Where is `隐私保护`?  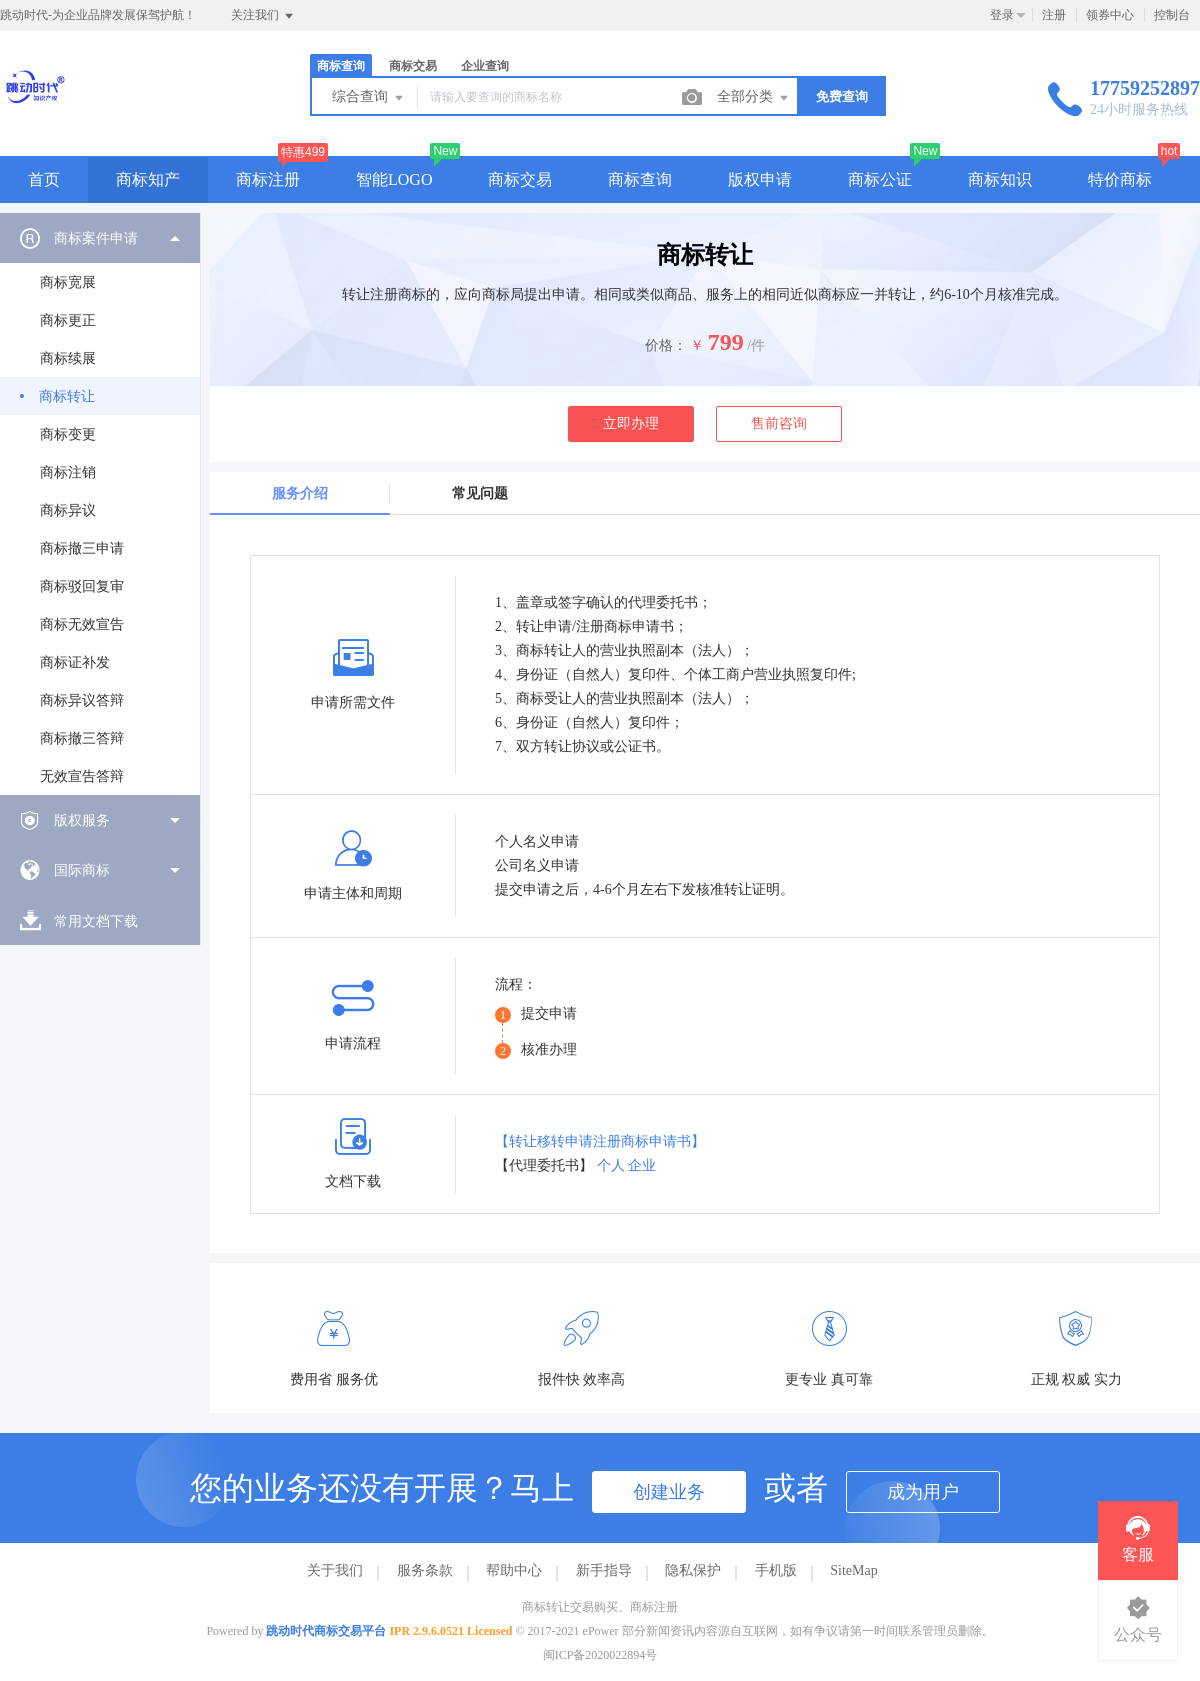 隐私保护 is located at coordinates (693, 1570).